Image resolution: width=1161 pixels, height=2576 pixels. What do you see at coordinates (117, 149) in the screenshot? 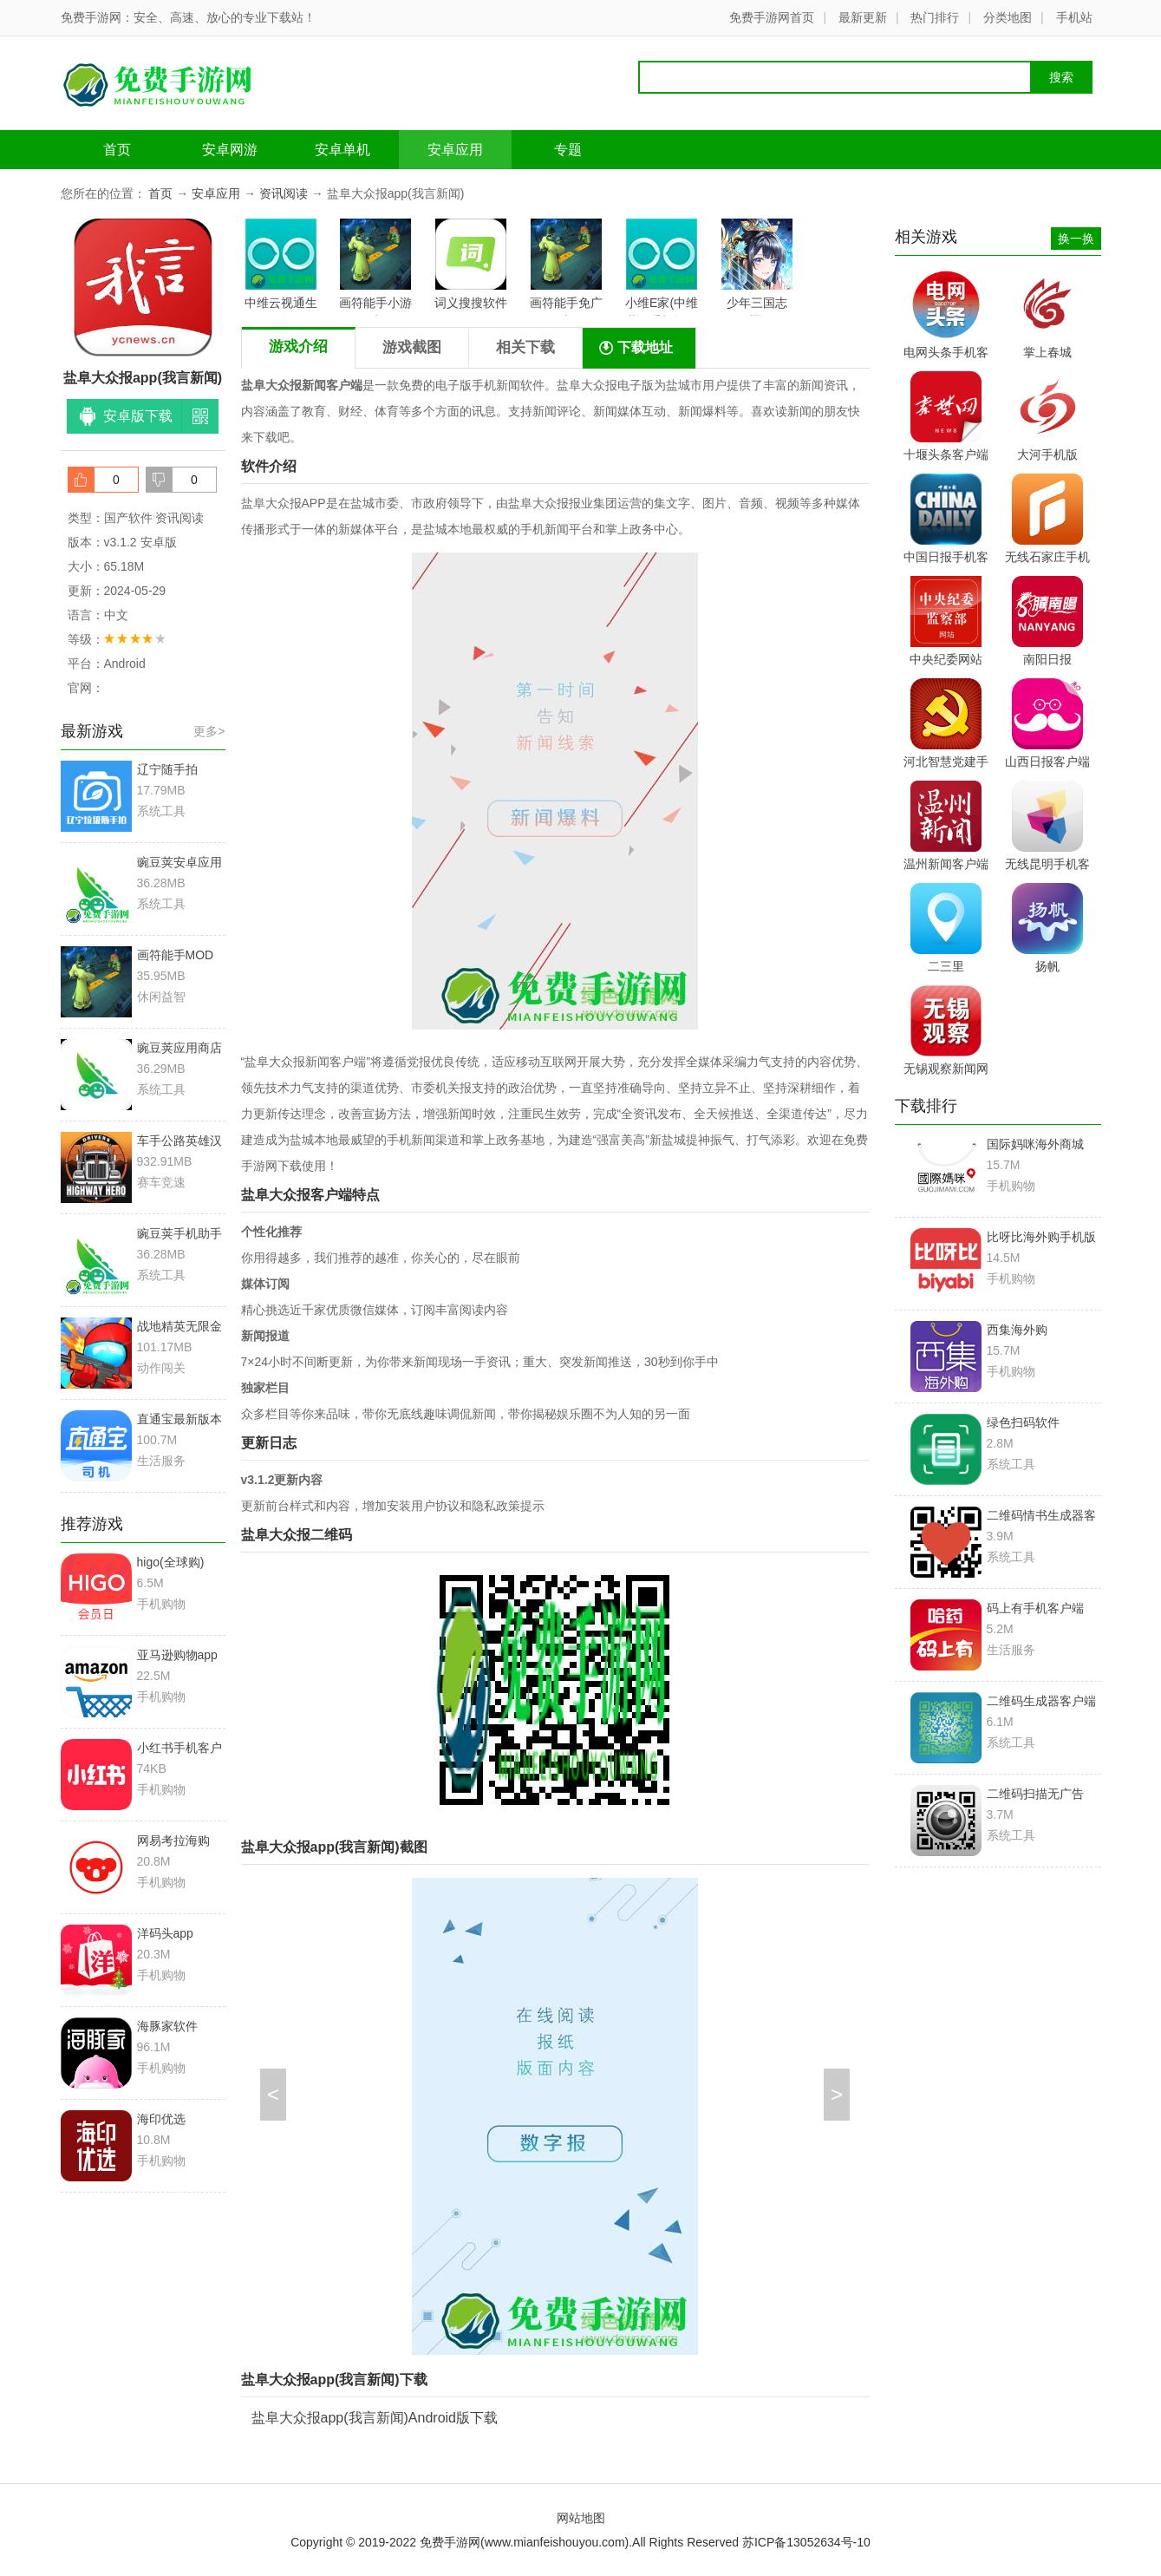
I see `首页` at bounding box center [117, 149].